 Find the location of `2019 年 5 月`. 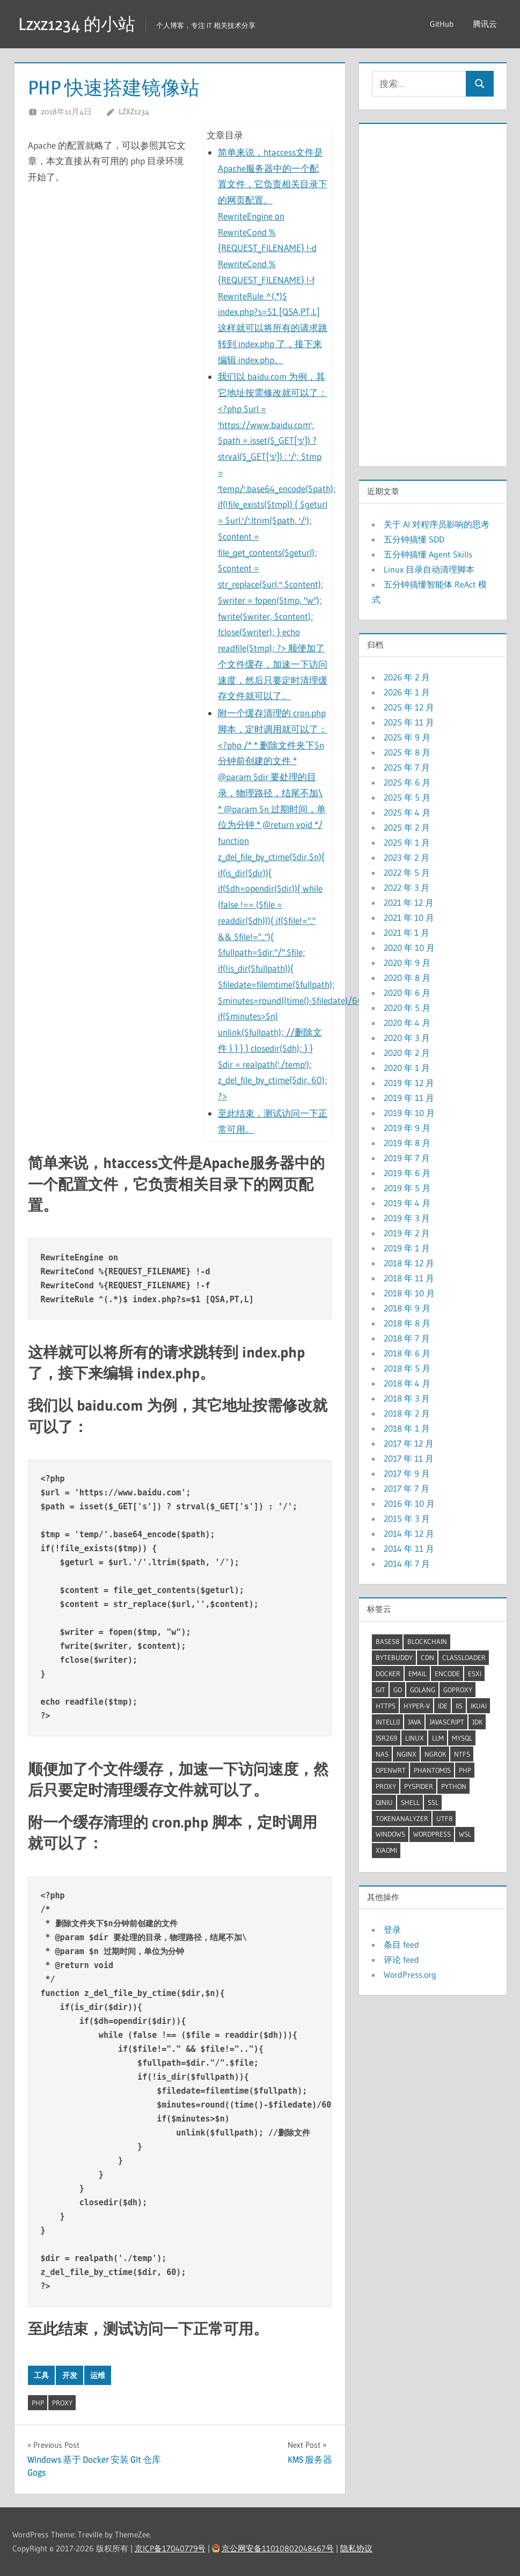

2019 年 5 月 is located at coordinates (407, 1188).